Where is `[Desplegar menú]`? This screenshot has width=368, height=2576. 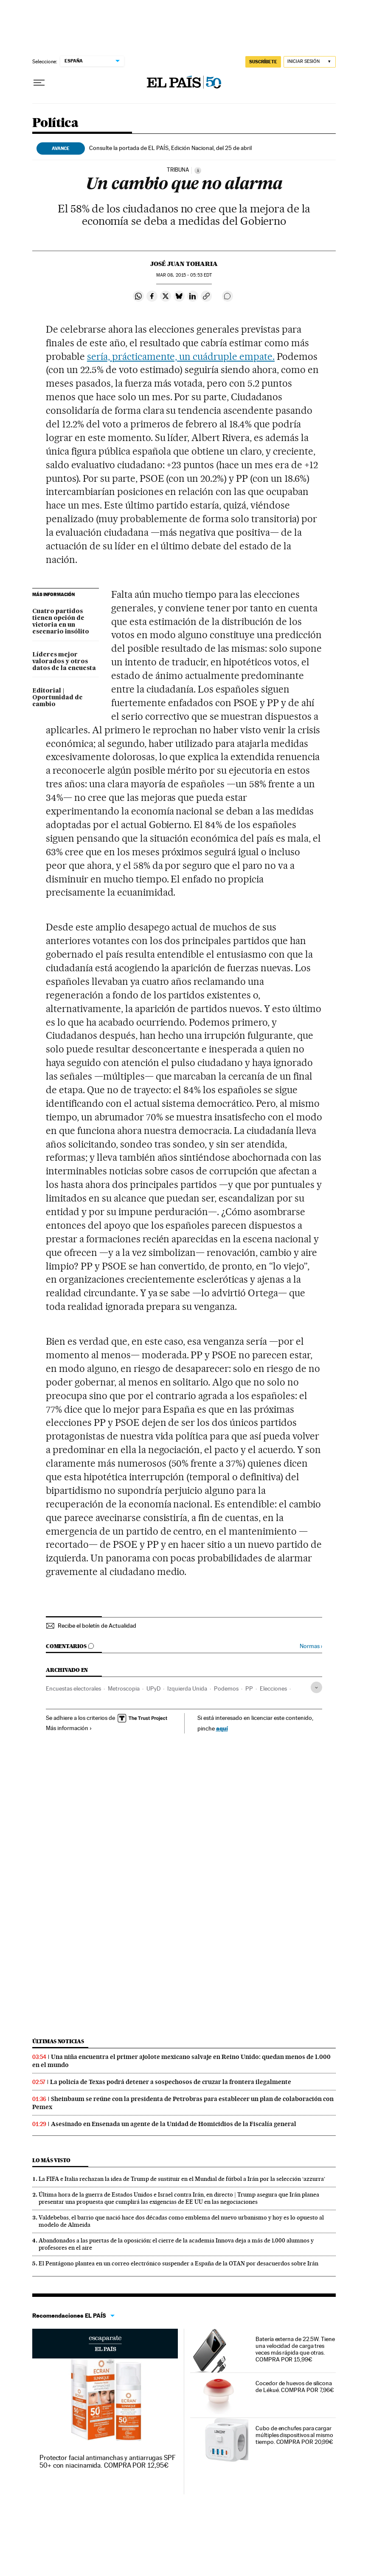 [Desplegar menú] is located at coordinates (39, 83).